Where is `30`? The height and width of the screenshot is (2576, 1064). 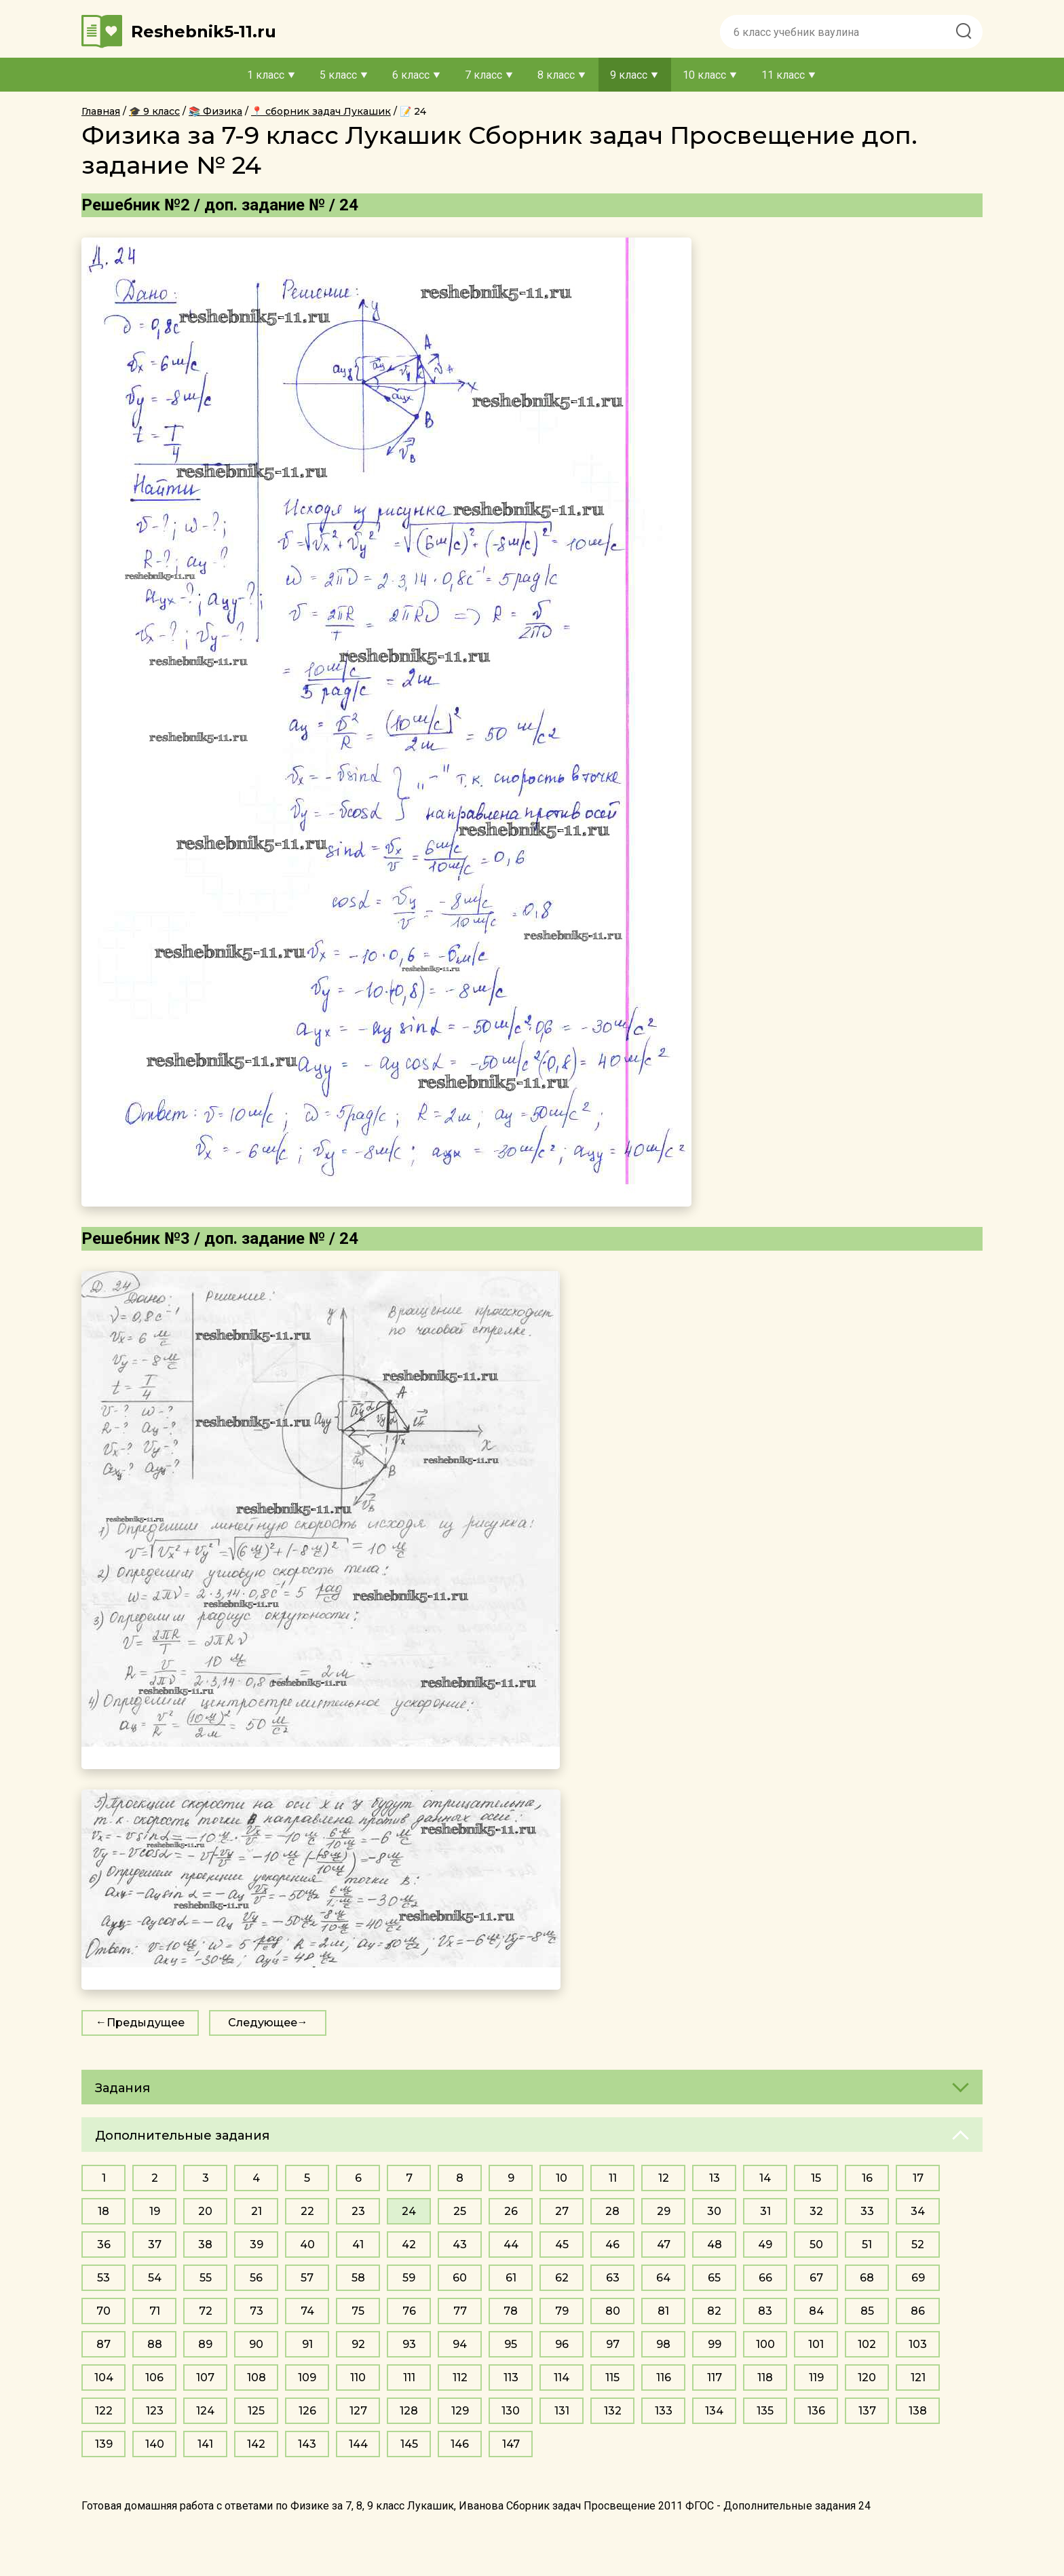
30 is located at coordinates (714, 2211).